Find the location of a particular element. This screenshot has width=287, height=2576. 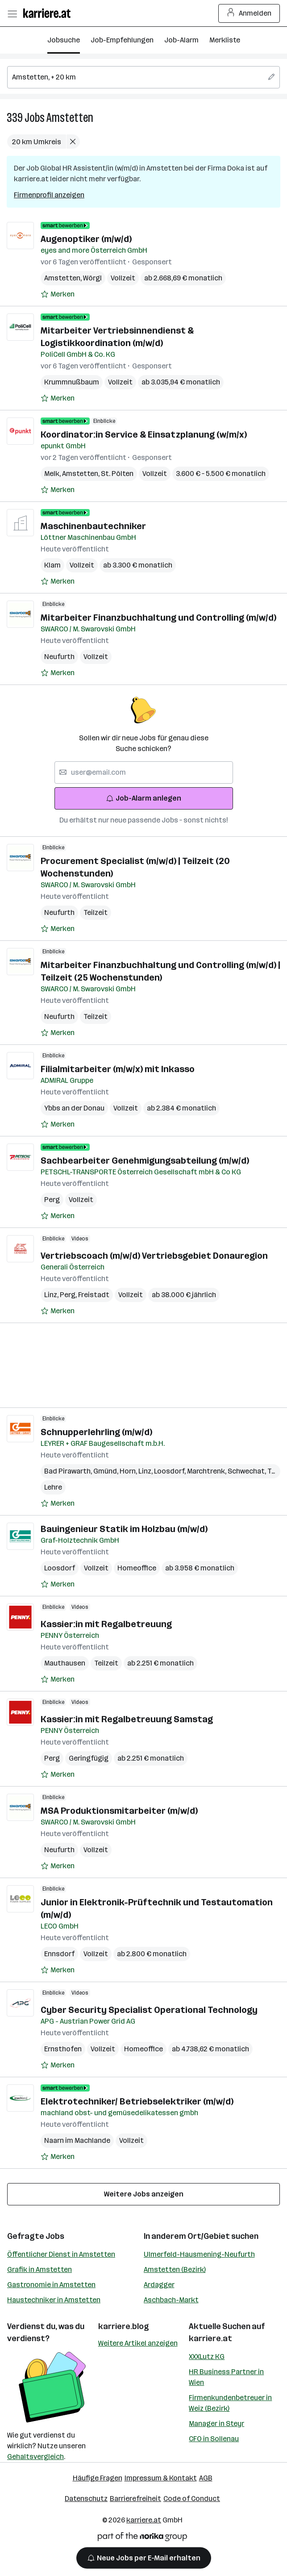

Mitarbeiter Finanzbuchhaltung und Controlling (m/w/d) is located at coordinates (158, 617).